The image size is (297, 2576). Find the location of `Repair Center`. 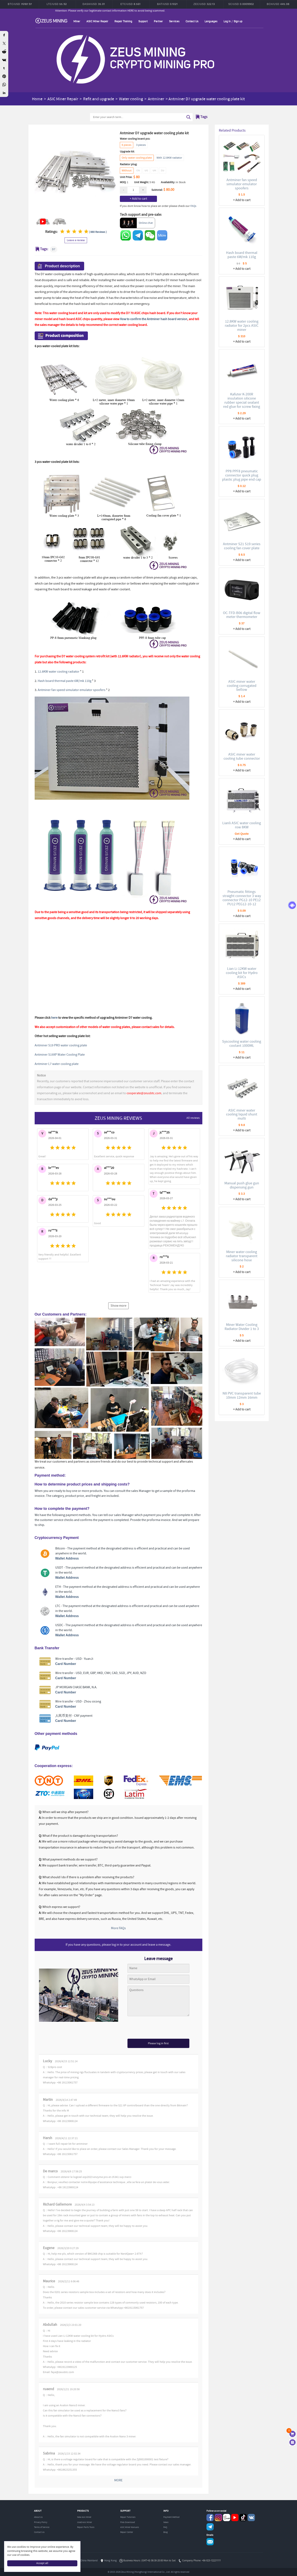

Repair Center is located at coordinates (126, 2532).